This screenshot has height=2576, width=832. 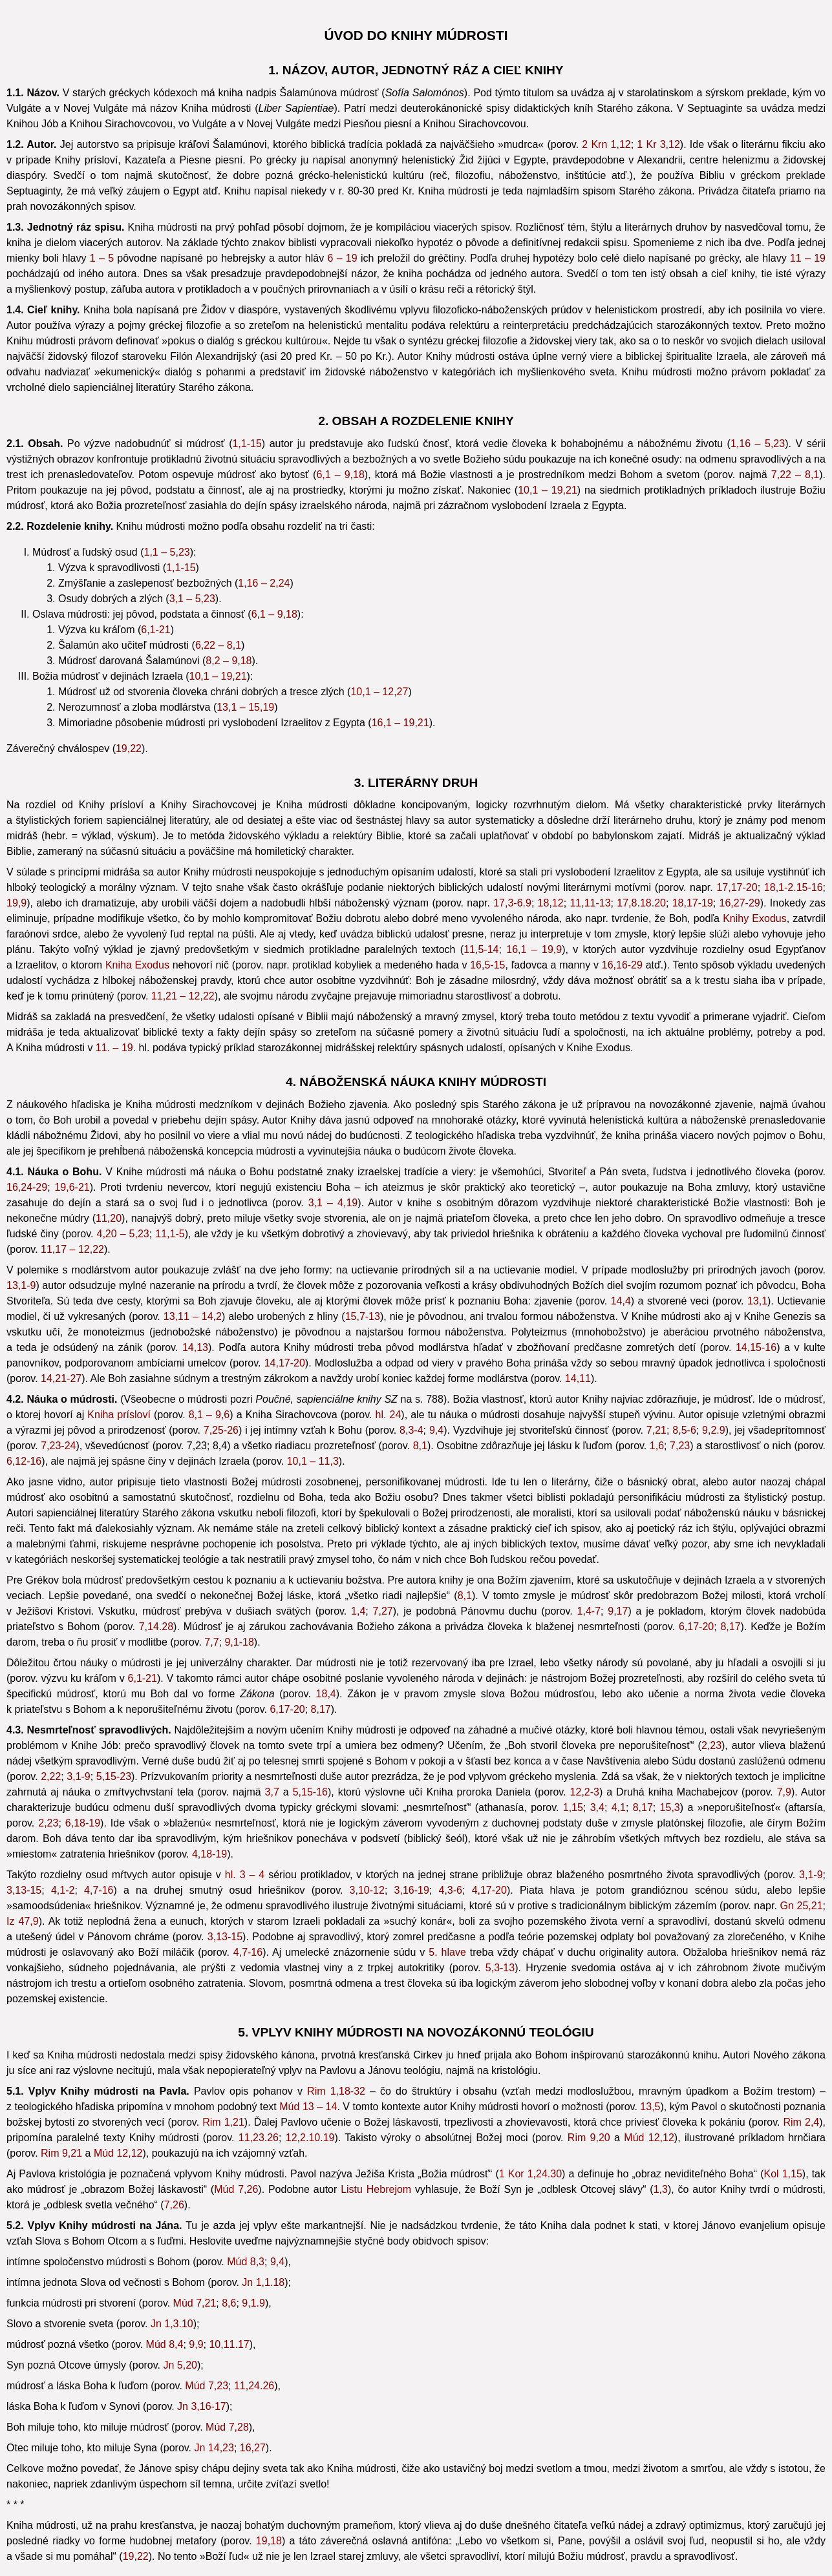 I want to click on Jn 1,3.10, so click(x=172, y=2323).